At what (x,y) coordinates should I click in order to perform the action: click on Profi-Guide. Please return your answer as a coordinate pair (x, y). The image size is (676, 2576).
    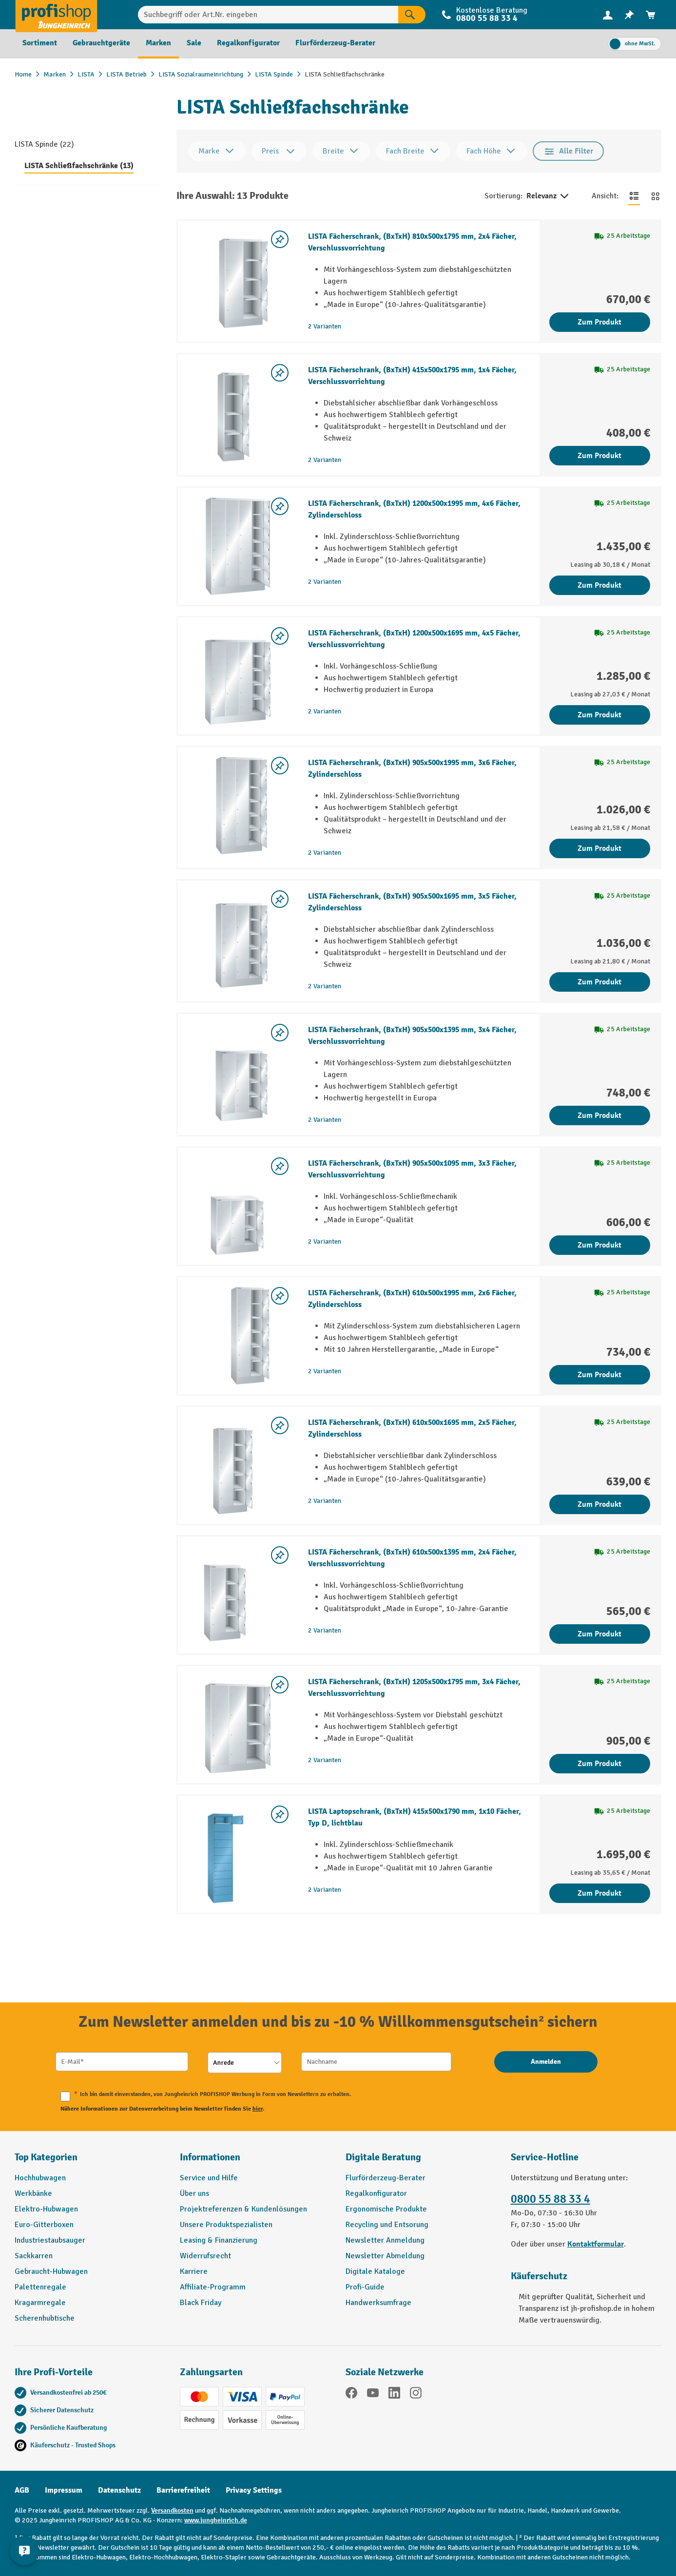
    Looking at the image, I should click on (365, 2287).